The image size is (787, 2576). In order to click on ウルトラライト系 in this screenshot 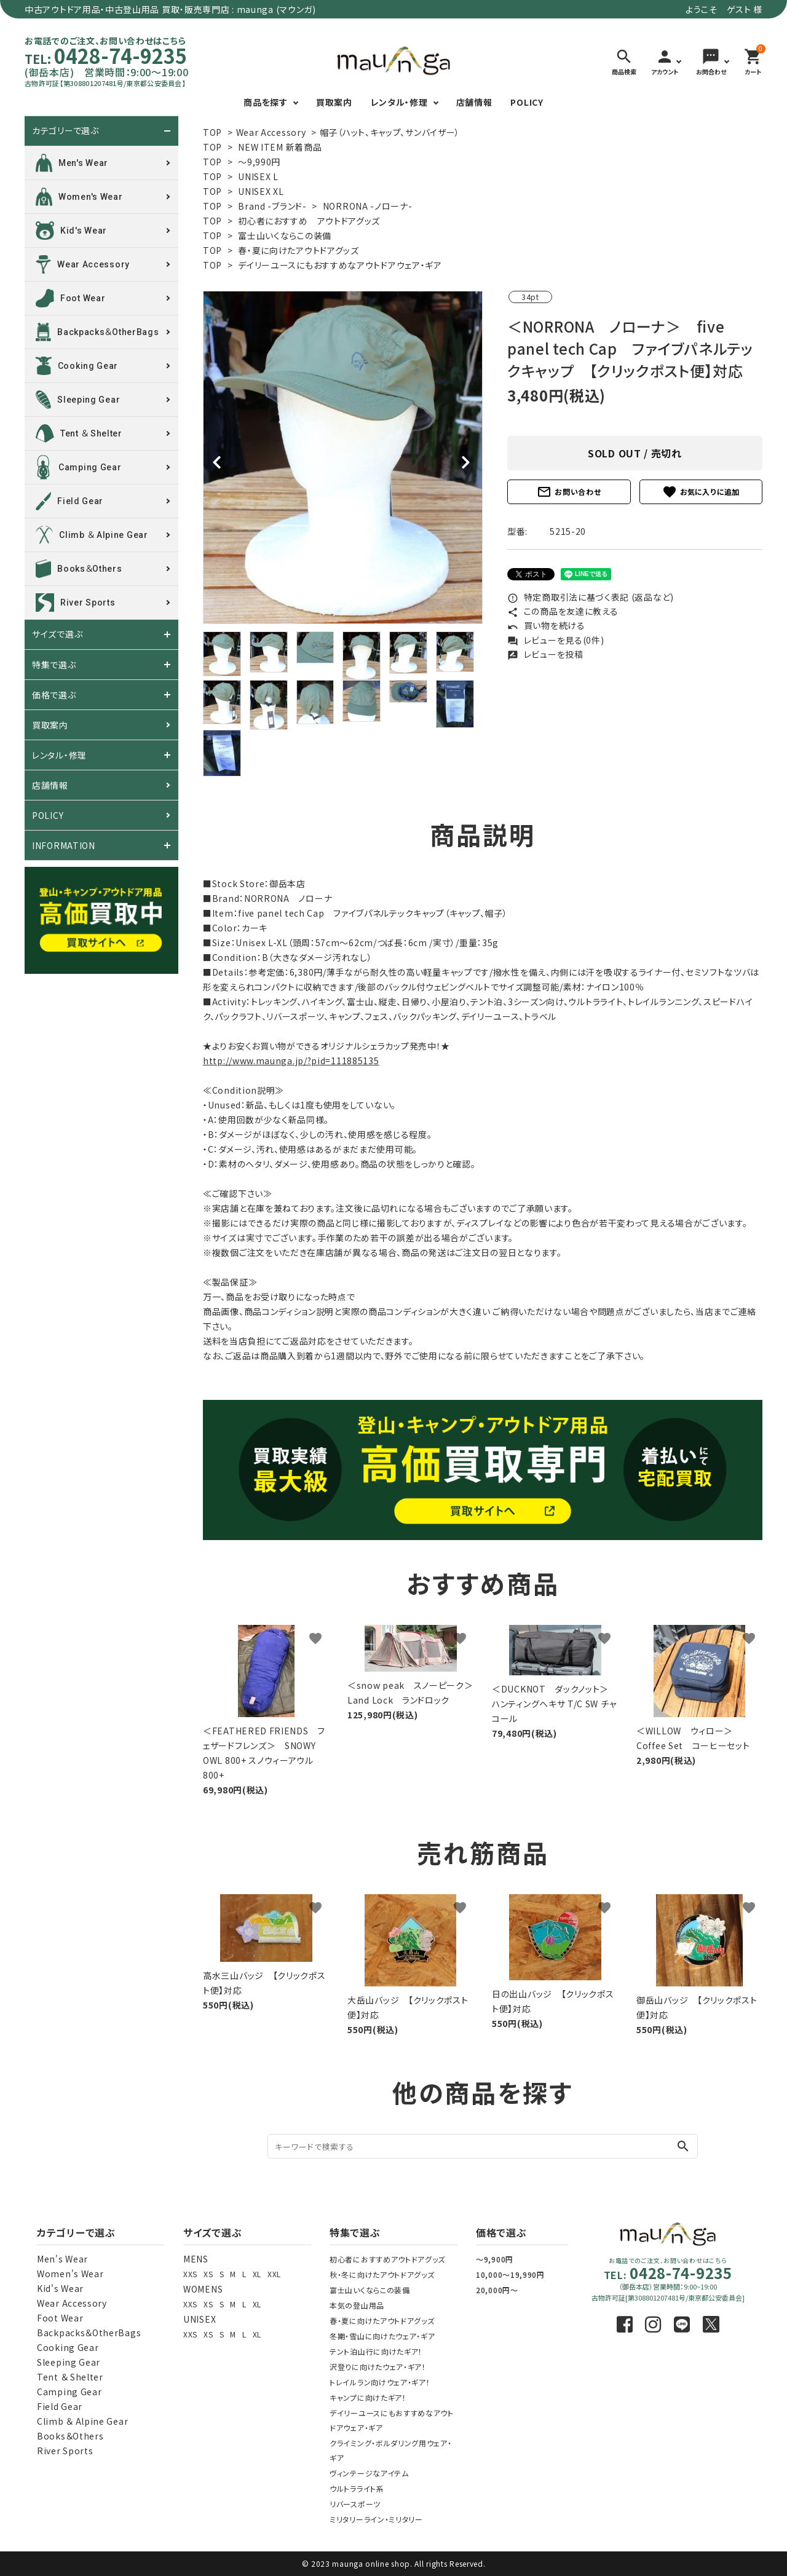, I will do `click(357, 2488)`.